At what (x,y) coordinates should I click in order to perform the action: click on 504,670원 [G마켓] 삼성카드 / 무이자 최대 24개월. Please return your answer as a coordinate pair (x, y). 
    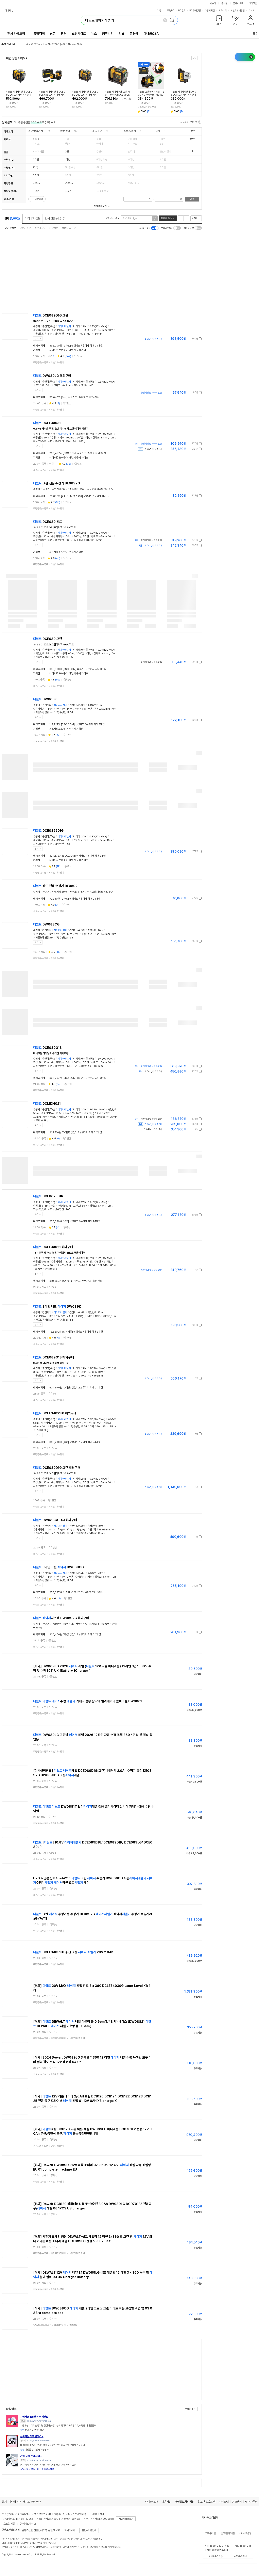
    Looking at the image, I should click on (76, 1387).